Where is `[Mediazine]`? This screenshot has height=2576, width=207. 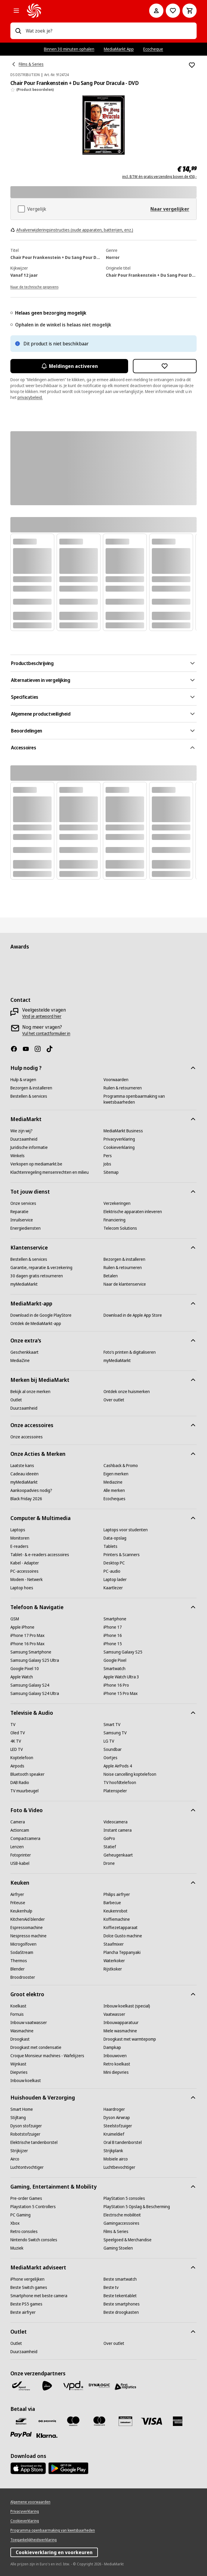
[Mediazine] is located at coordinates (113, 1482).